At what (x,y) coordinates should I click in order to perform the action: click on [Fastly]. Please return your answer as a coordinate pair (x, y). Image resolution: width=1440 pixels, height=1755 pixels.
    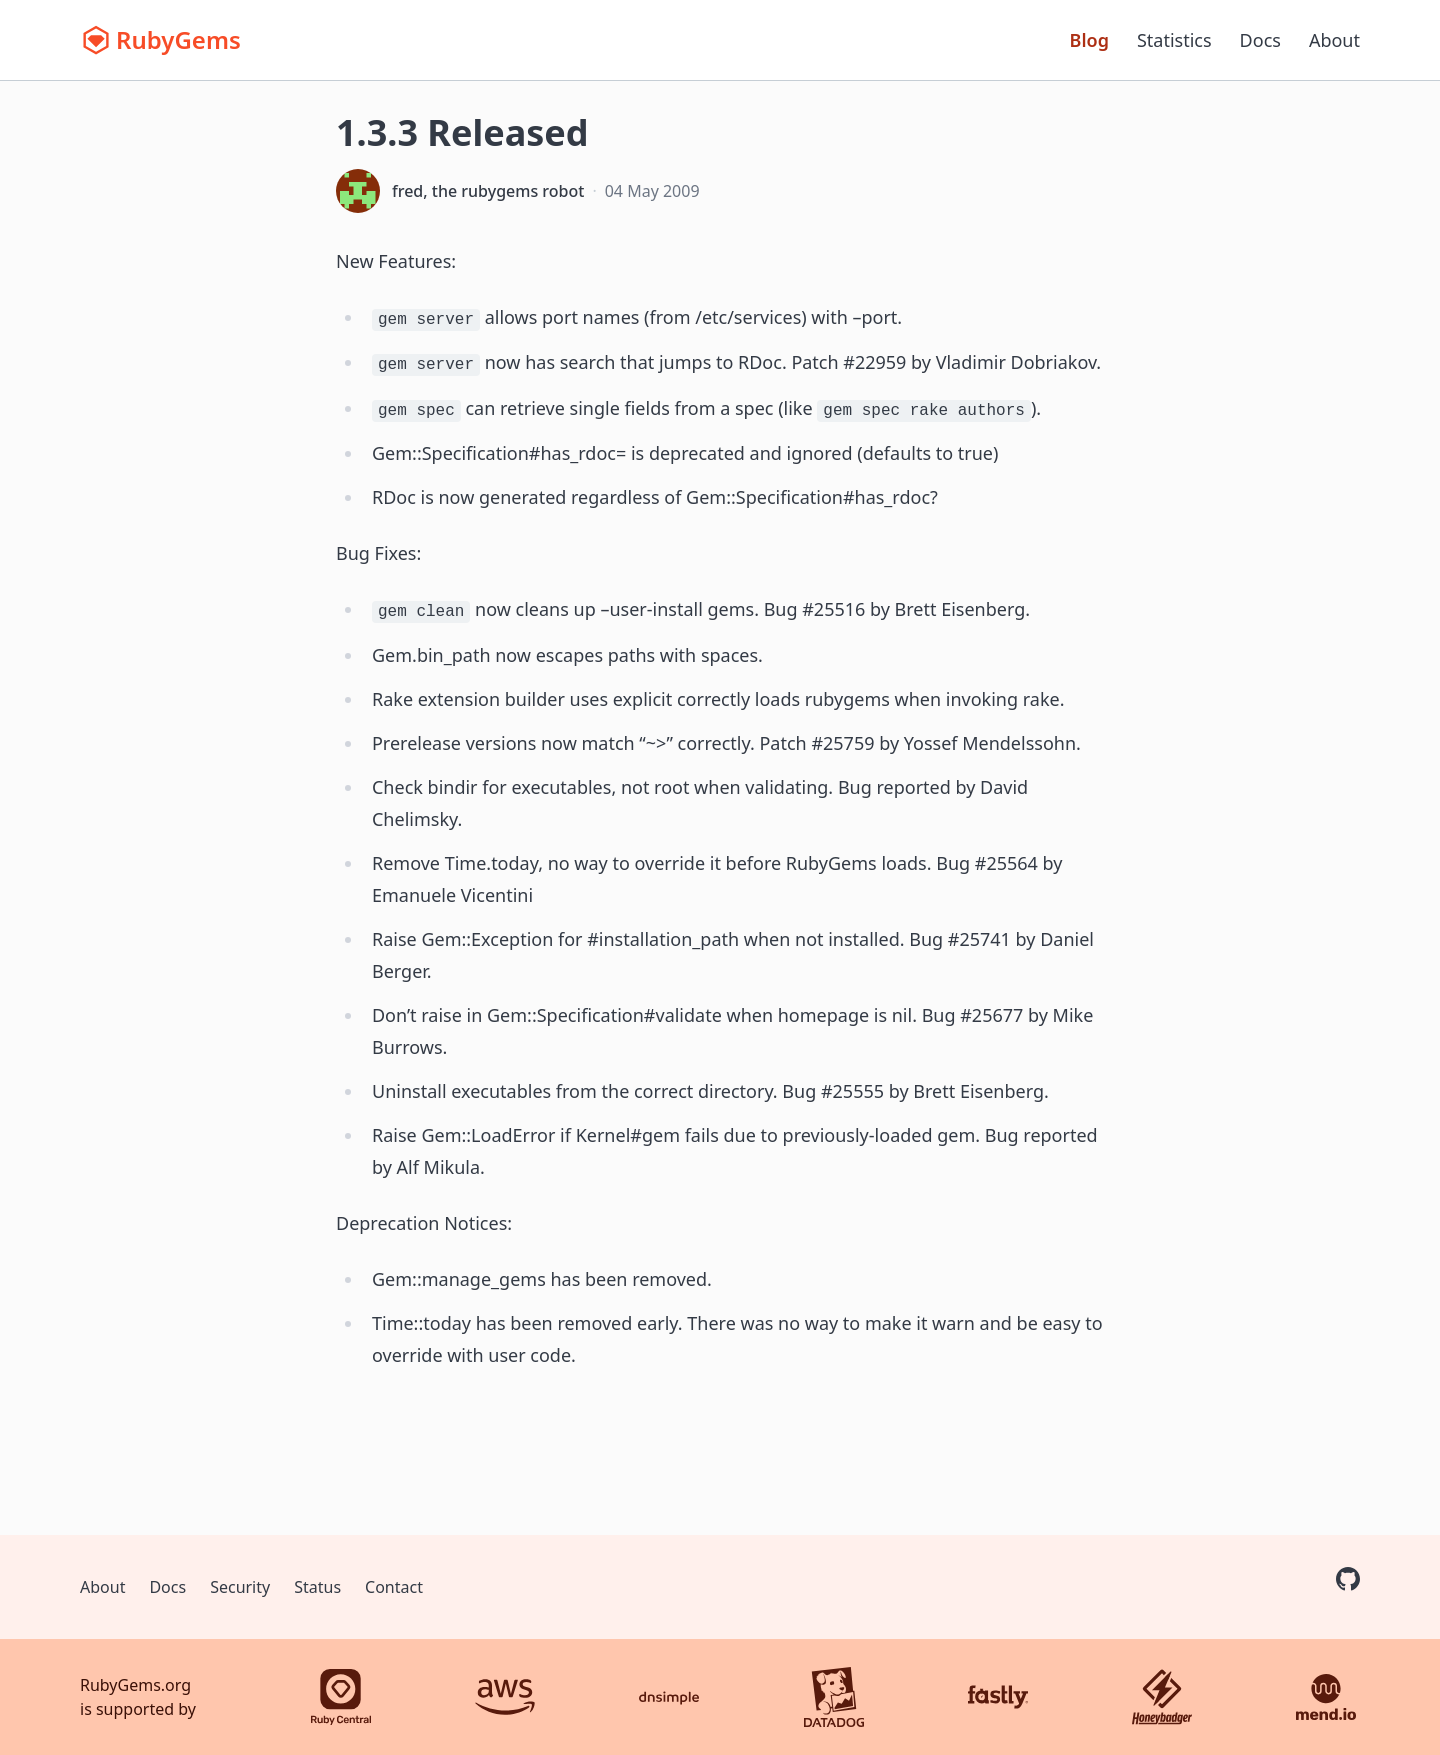
    Looking at the image, I should click on (998, 1697).